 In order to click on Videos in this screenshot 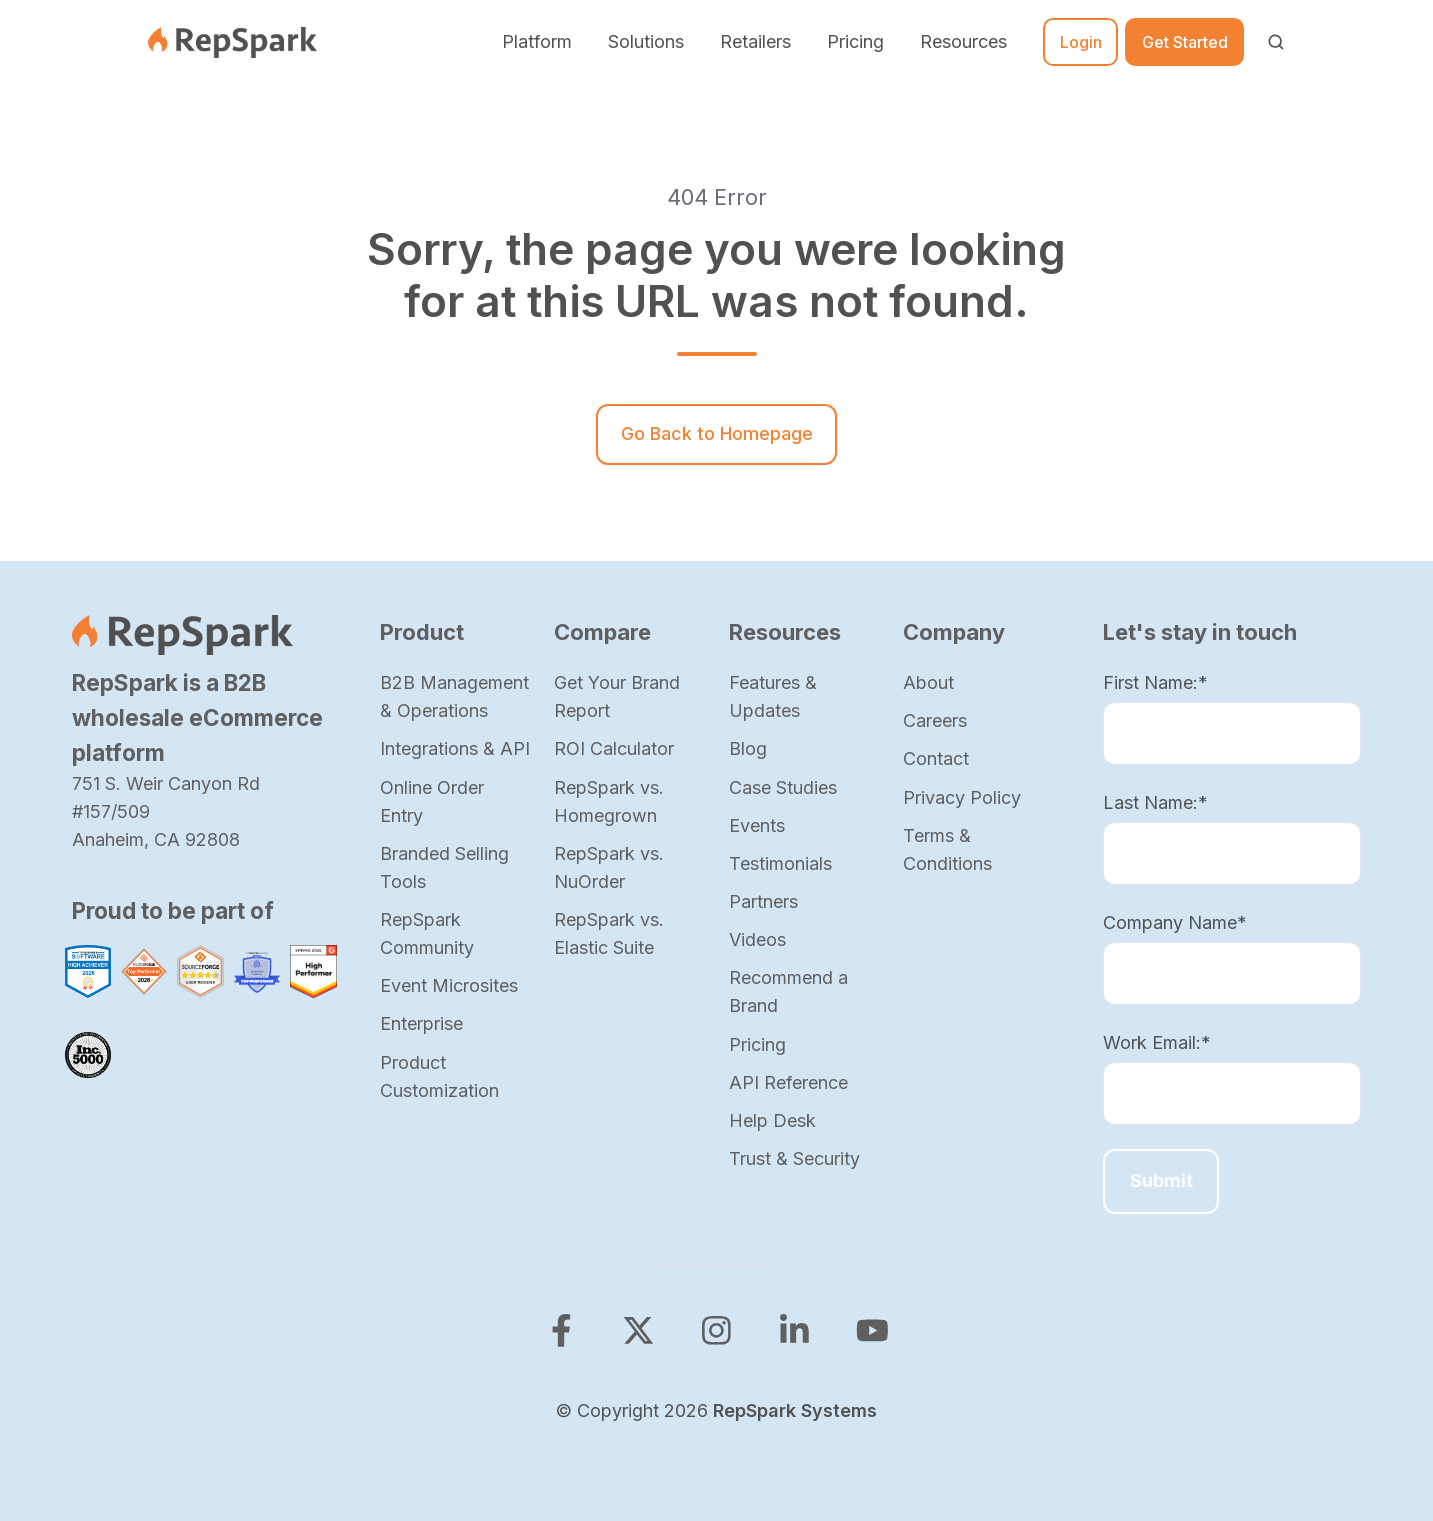, I will do `click(757, 939)`.